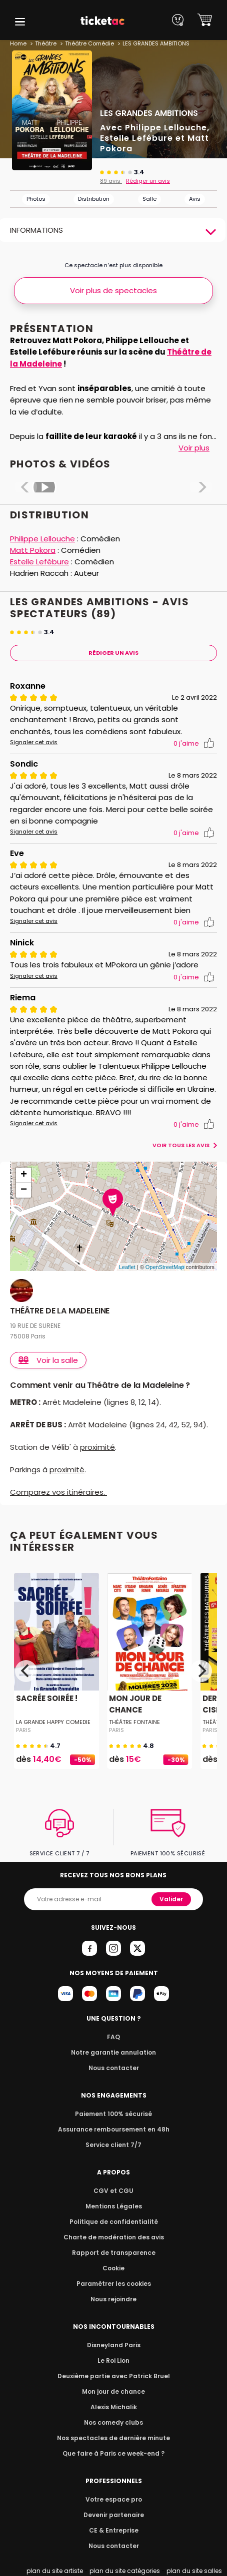 The width and height of the screenshot is (227, 2576). What do you see at coordinates (194, 447) in the screenshot?
I see `Voir plus` at bounding box center [194, 447].